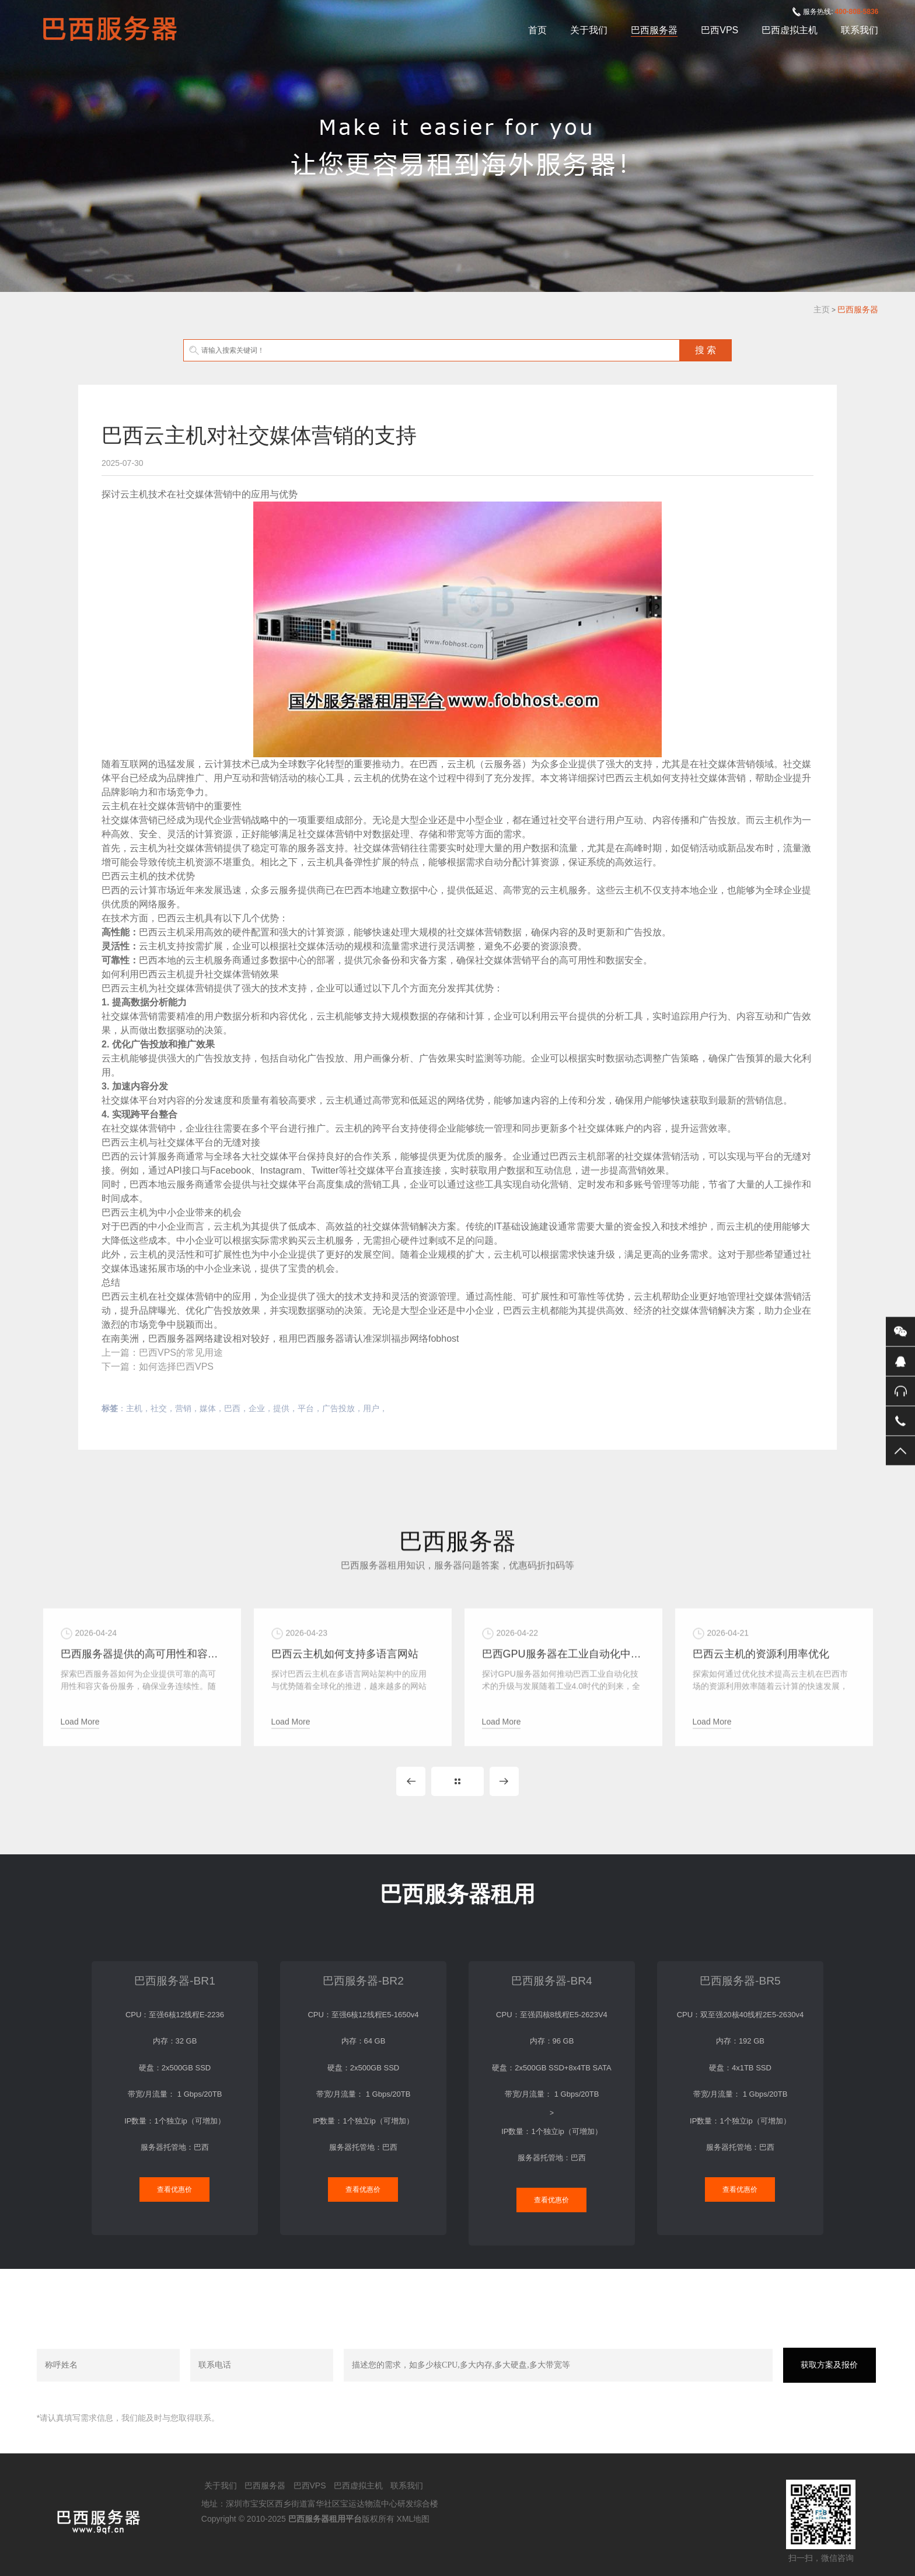 The height and width of the screenshot is (2576, 915). I want to click on 巴西服务器, so click(654, 30).